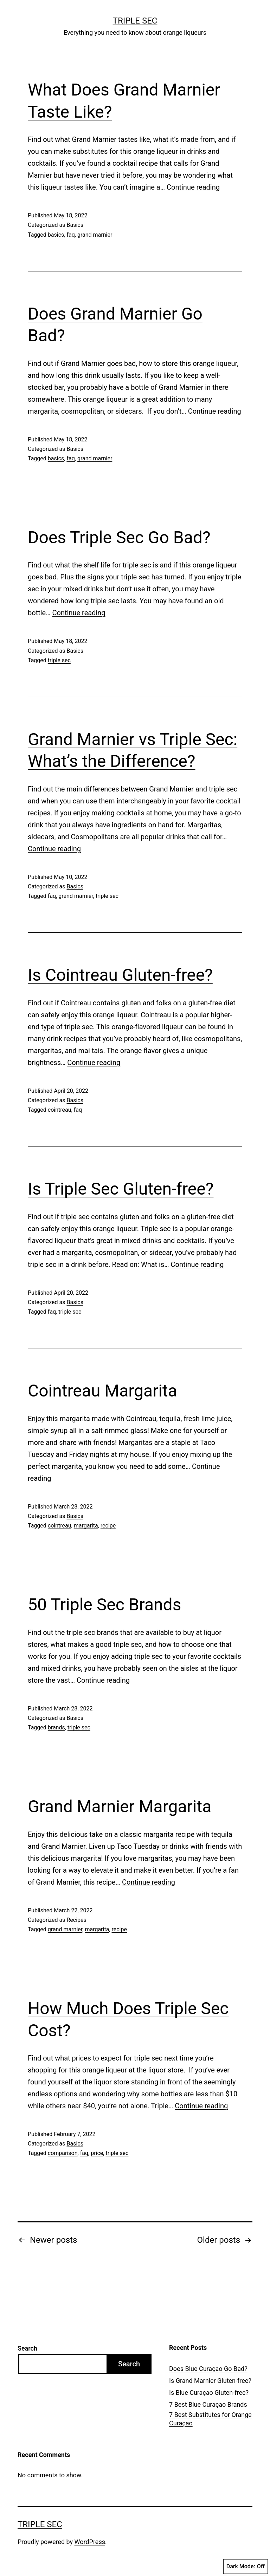  I want to click on 7 Best Substitutes for Orange Curaçao, so click(210, 2418).